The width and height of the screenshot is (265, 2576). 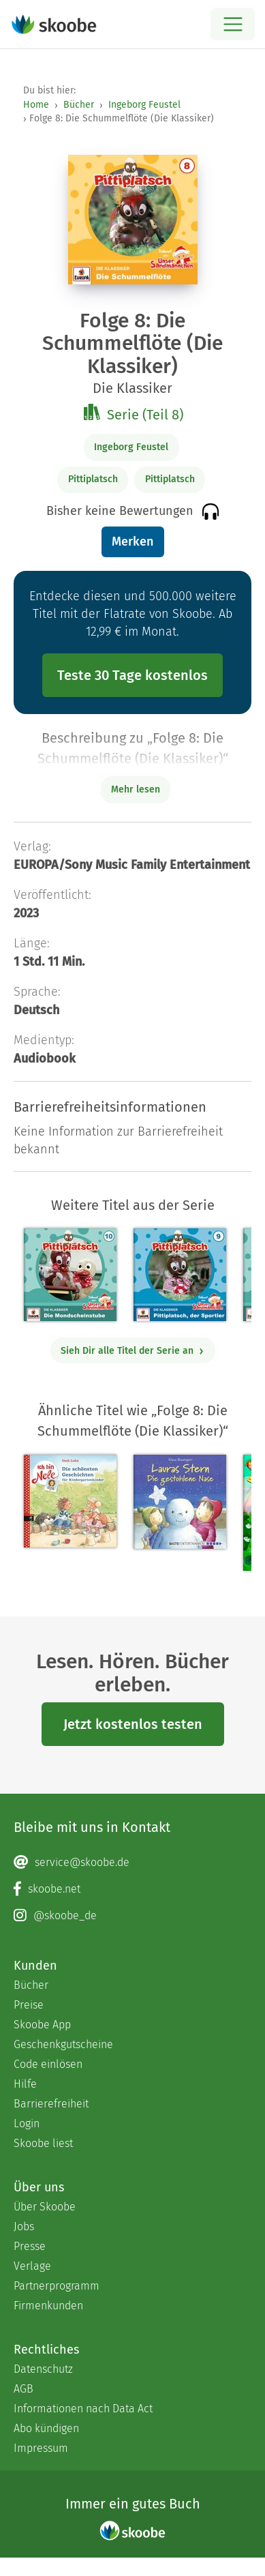 I want to click on Ingeborg Feustel, so click(x=144, y=104).